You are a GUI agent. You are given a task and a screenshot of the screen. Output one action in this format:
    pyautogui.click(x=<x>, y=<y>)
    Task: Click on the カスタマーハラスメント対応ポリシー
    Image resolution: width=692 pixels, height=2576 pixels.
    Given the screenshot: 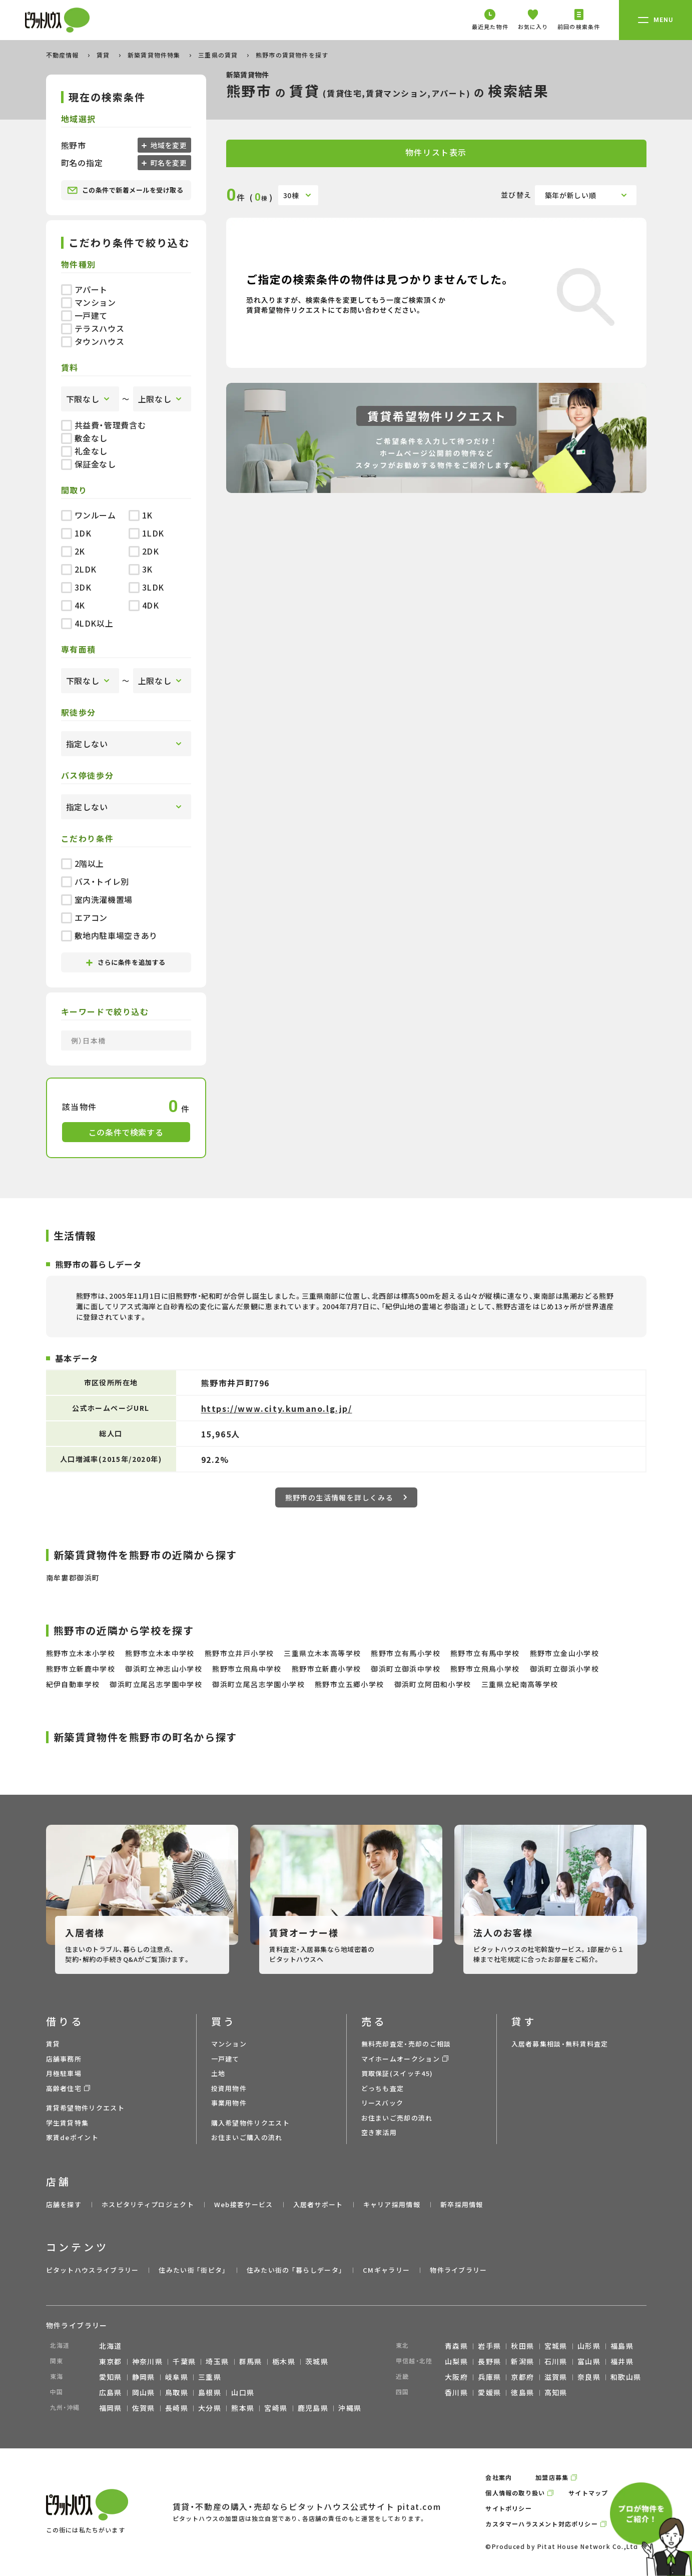 What is the action you would take?
    pyautogui.click(x=541, y=2523)
    